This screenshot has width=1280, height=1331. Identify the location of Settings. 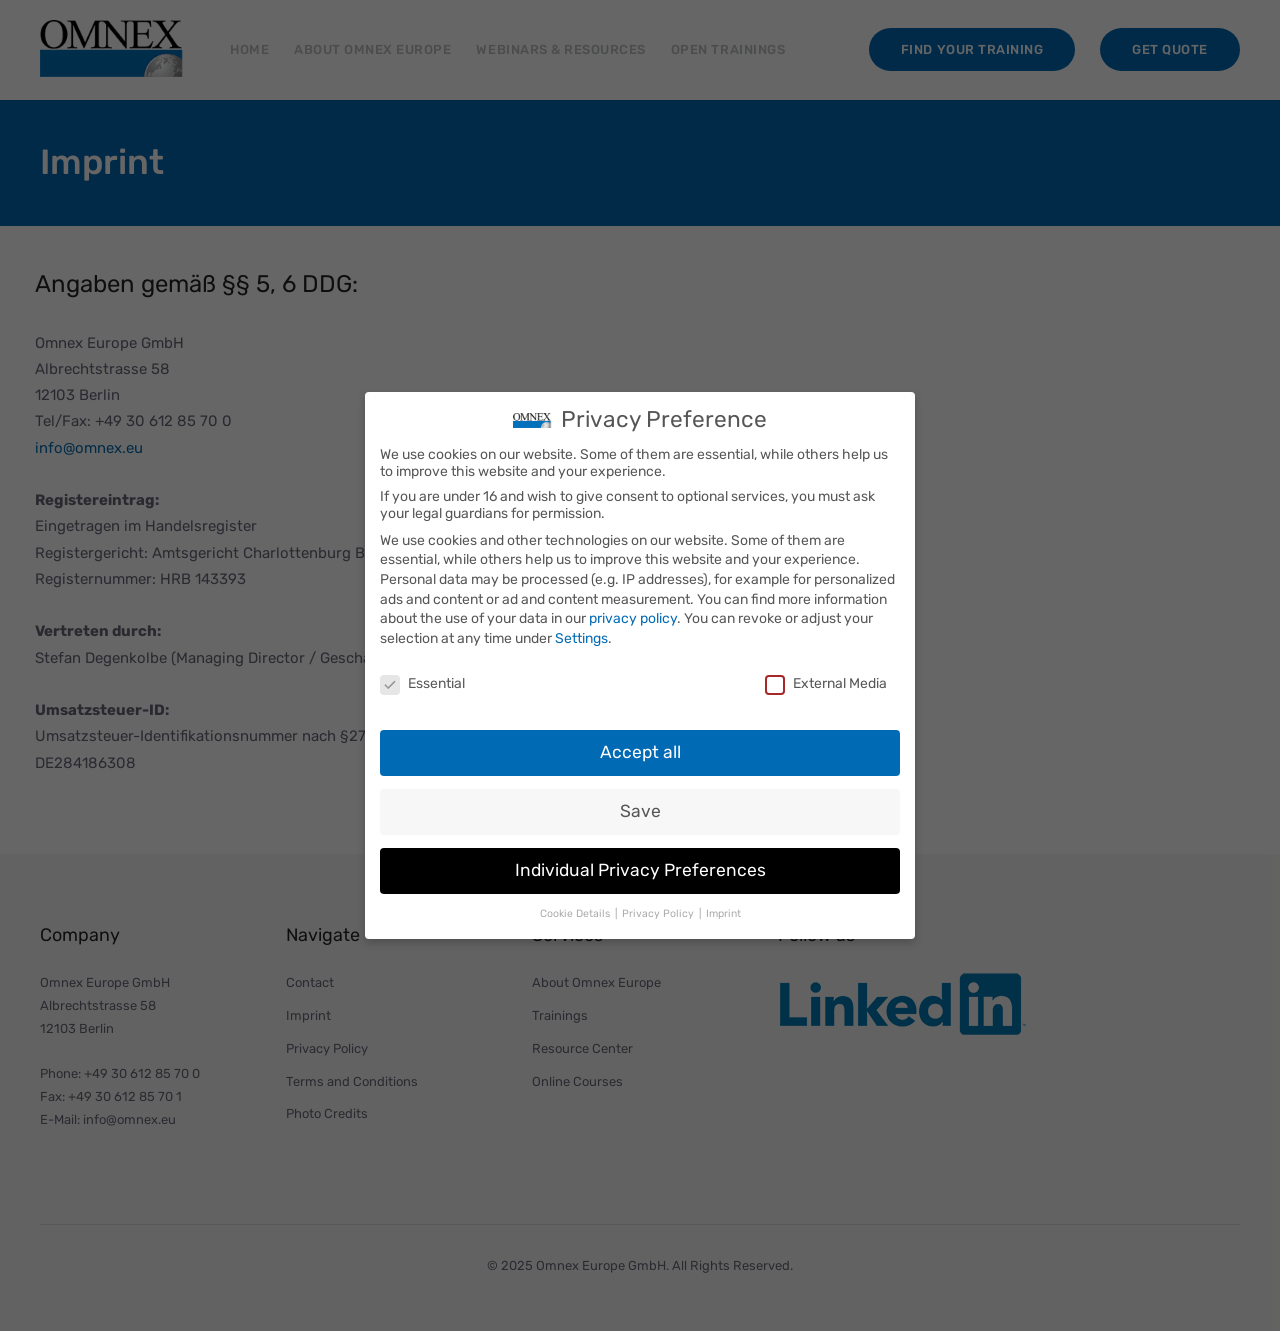
(581, 638).